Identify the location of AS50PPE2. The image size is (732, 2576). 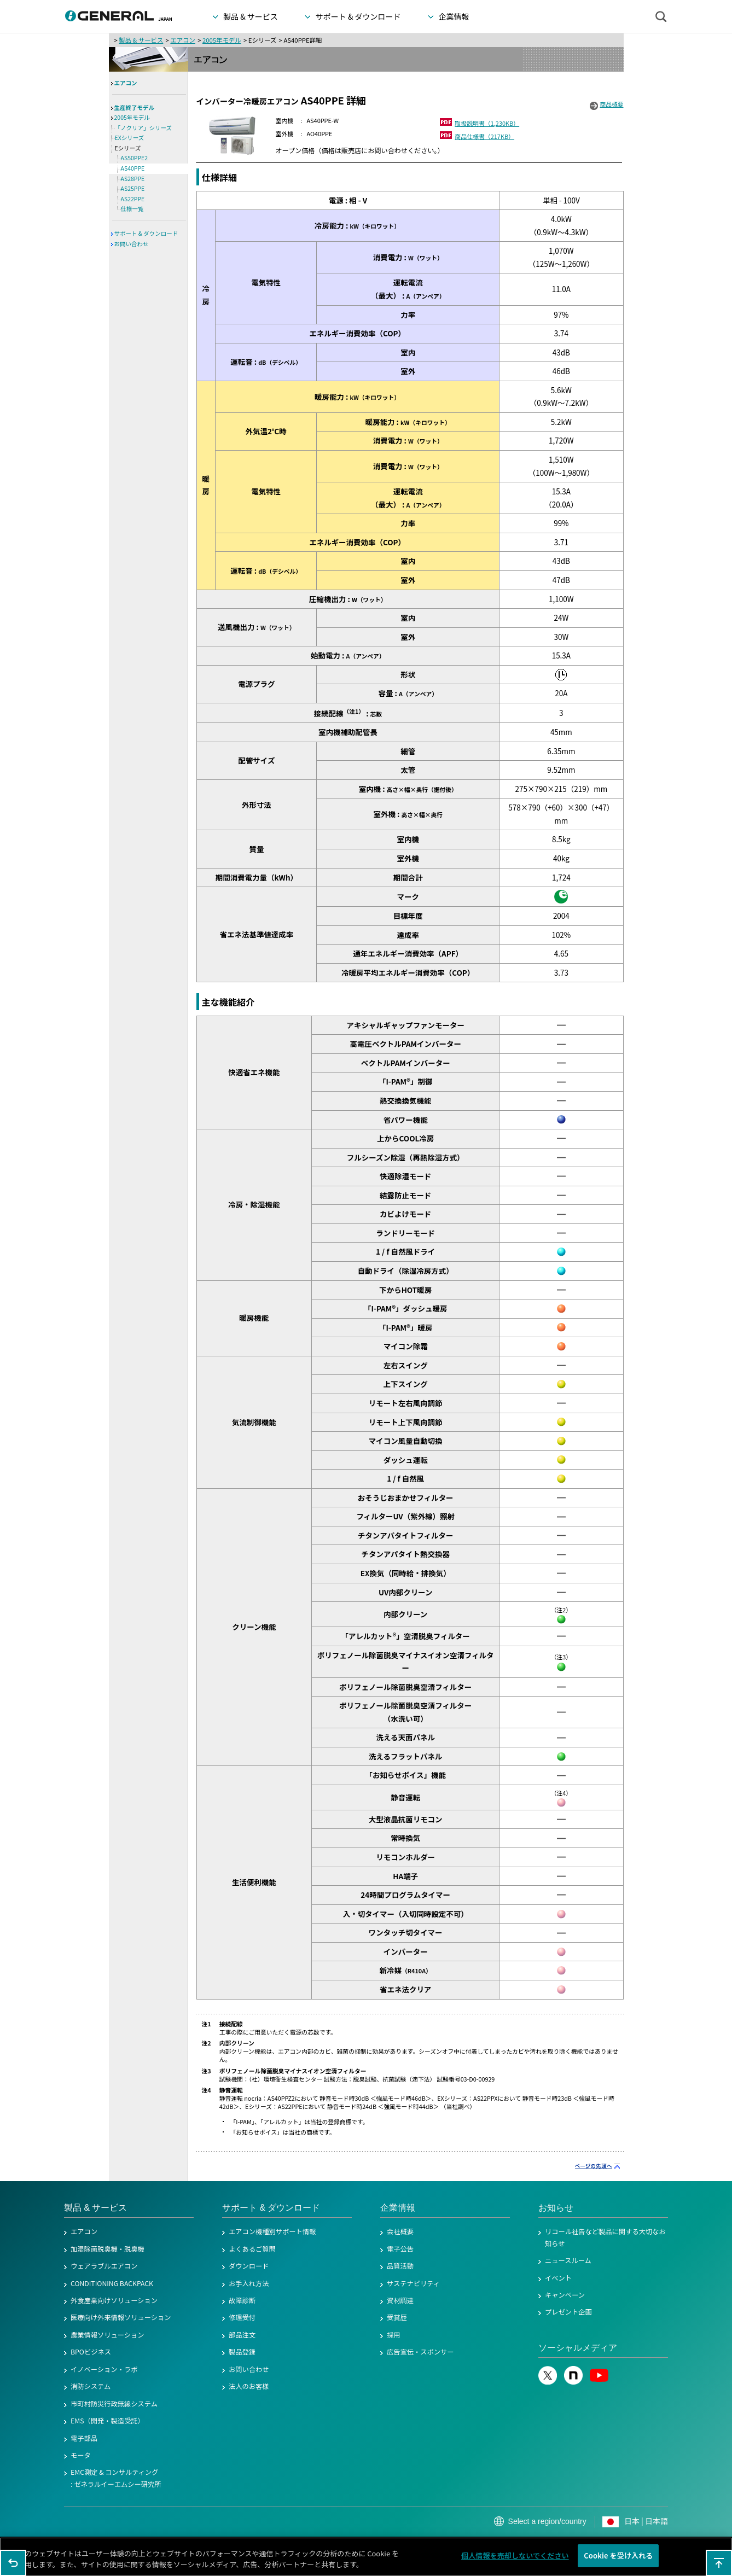
(134, 158).